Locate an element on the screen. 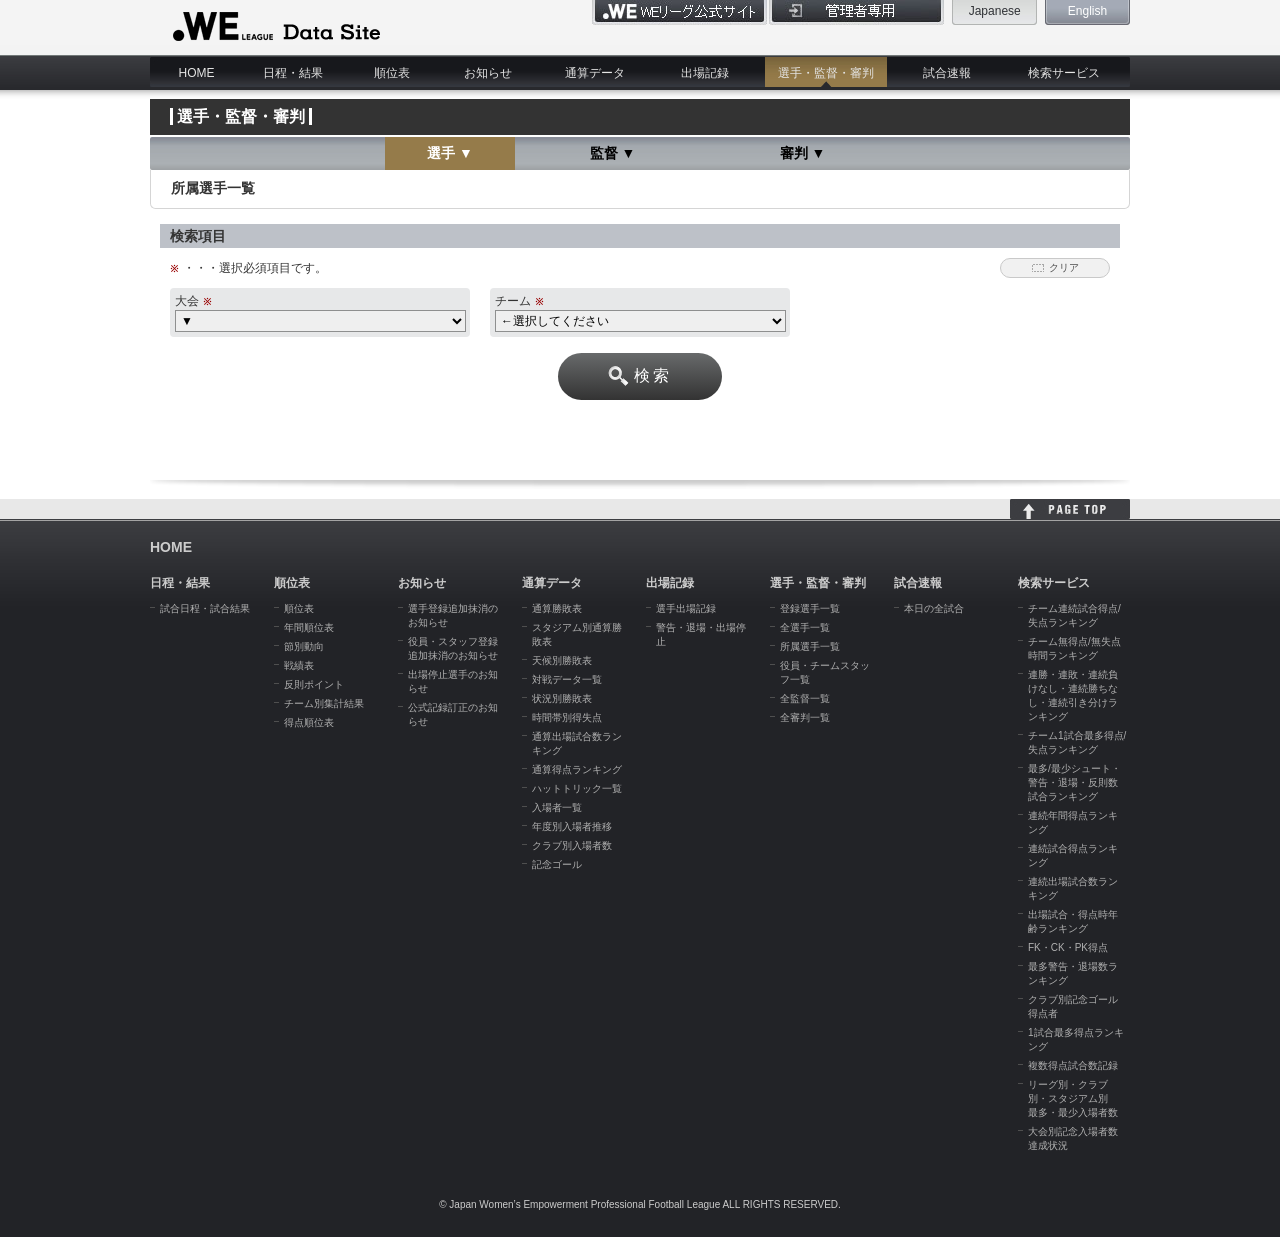  年度別入場者推移 is located at coordinates (572, 826).